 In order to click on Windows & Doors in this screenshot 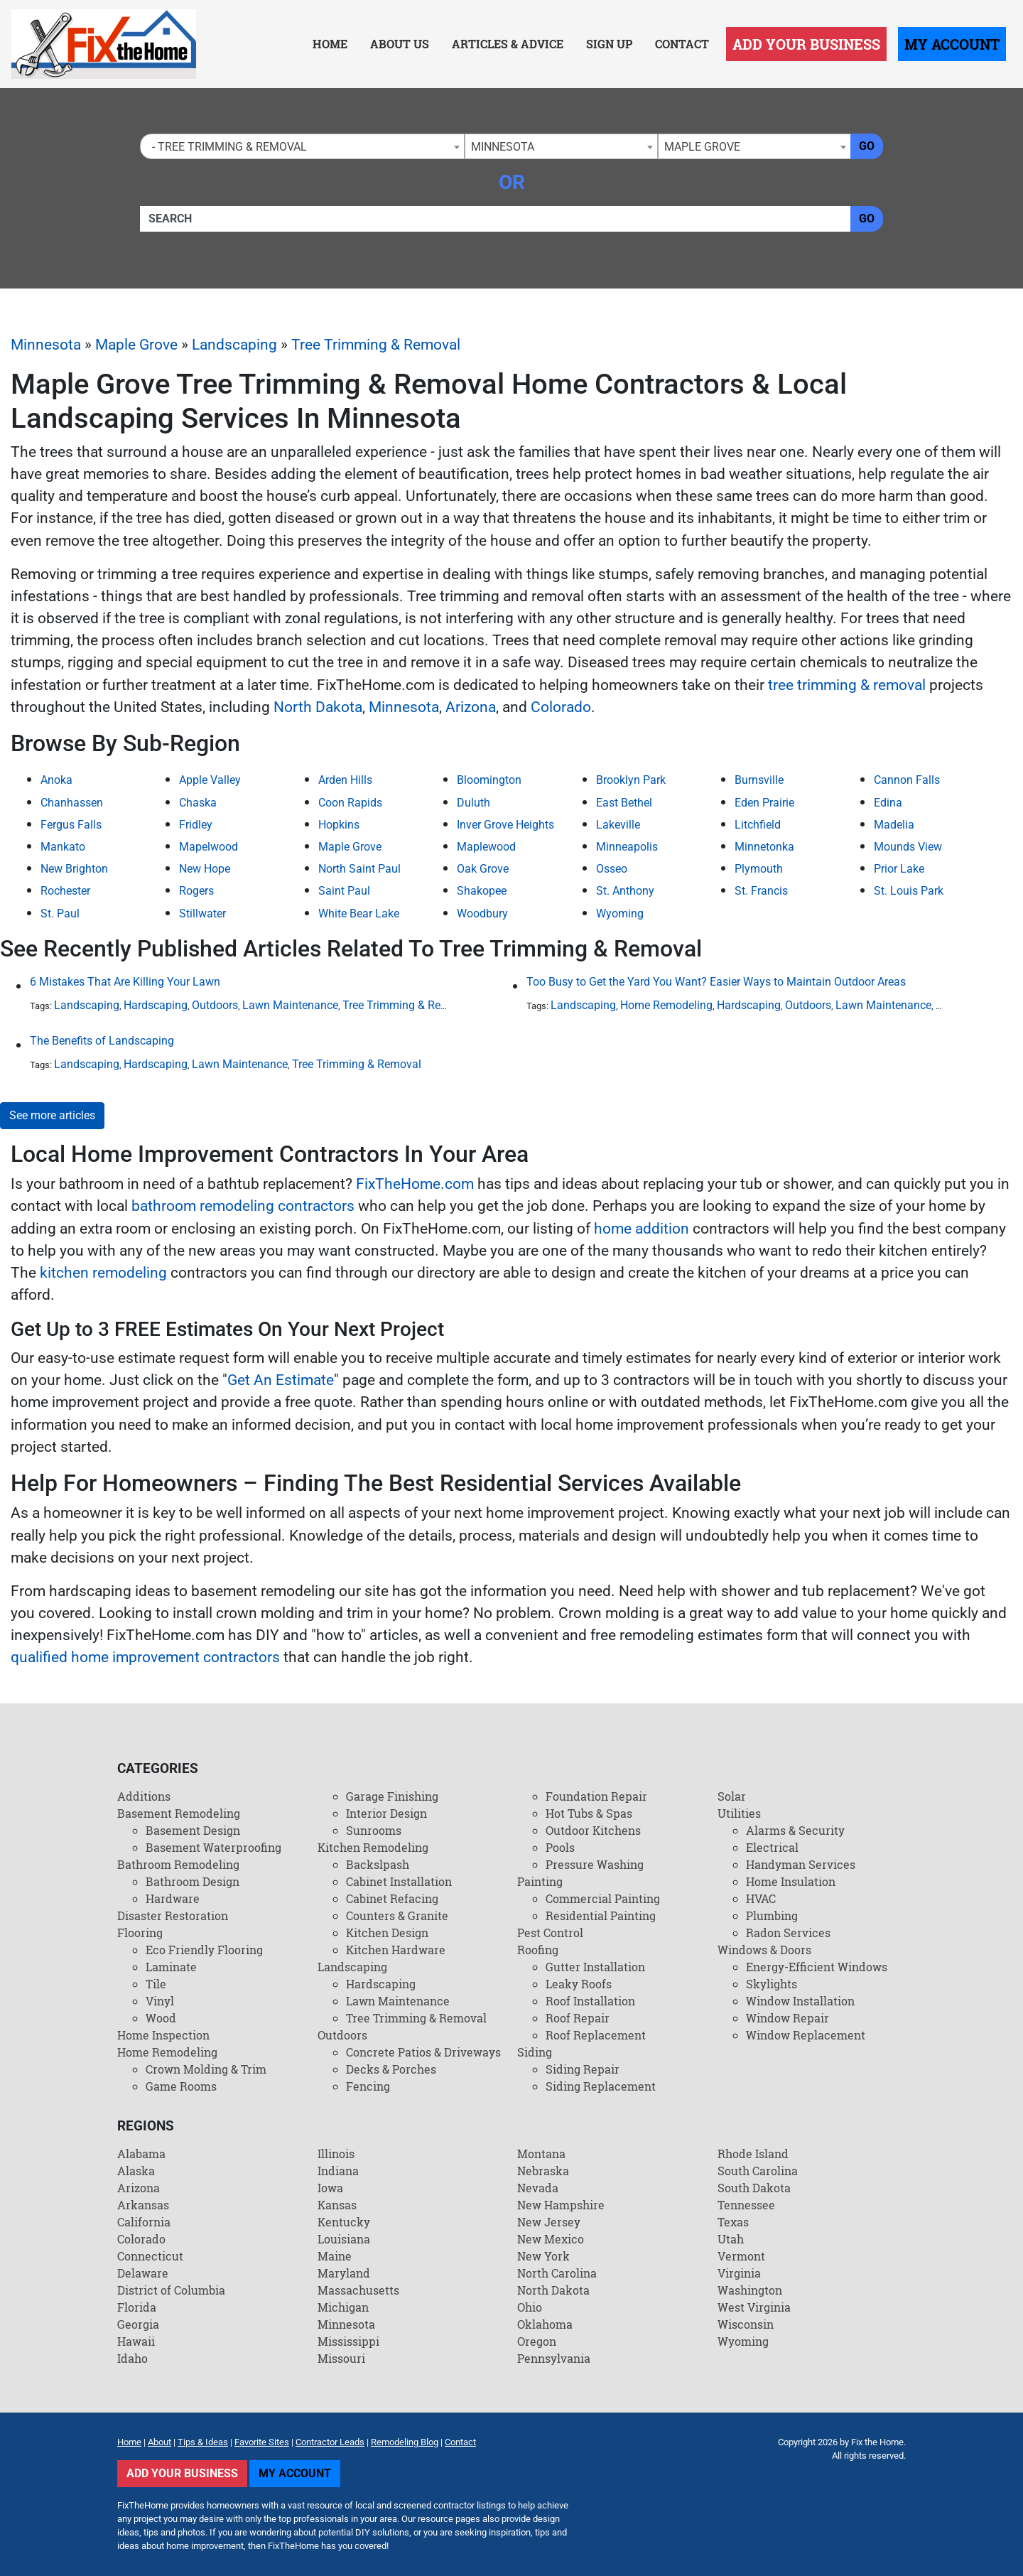, I will do `click(764, 1949)`.